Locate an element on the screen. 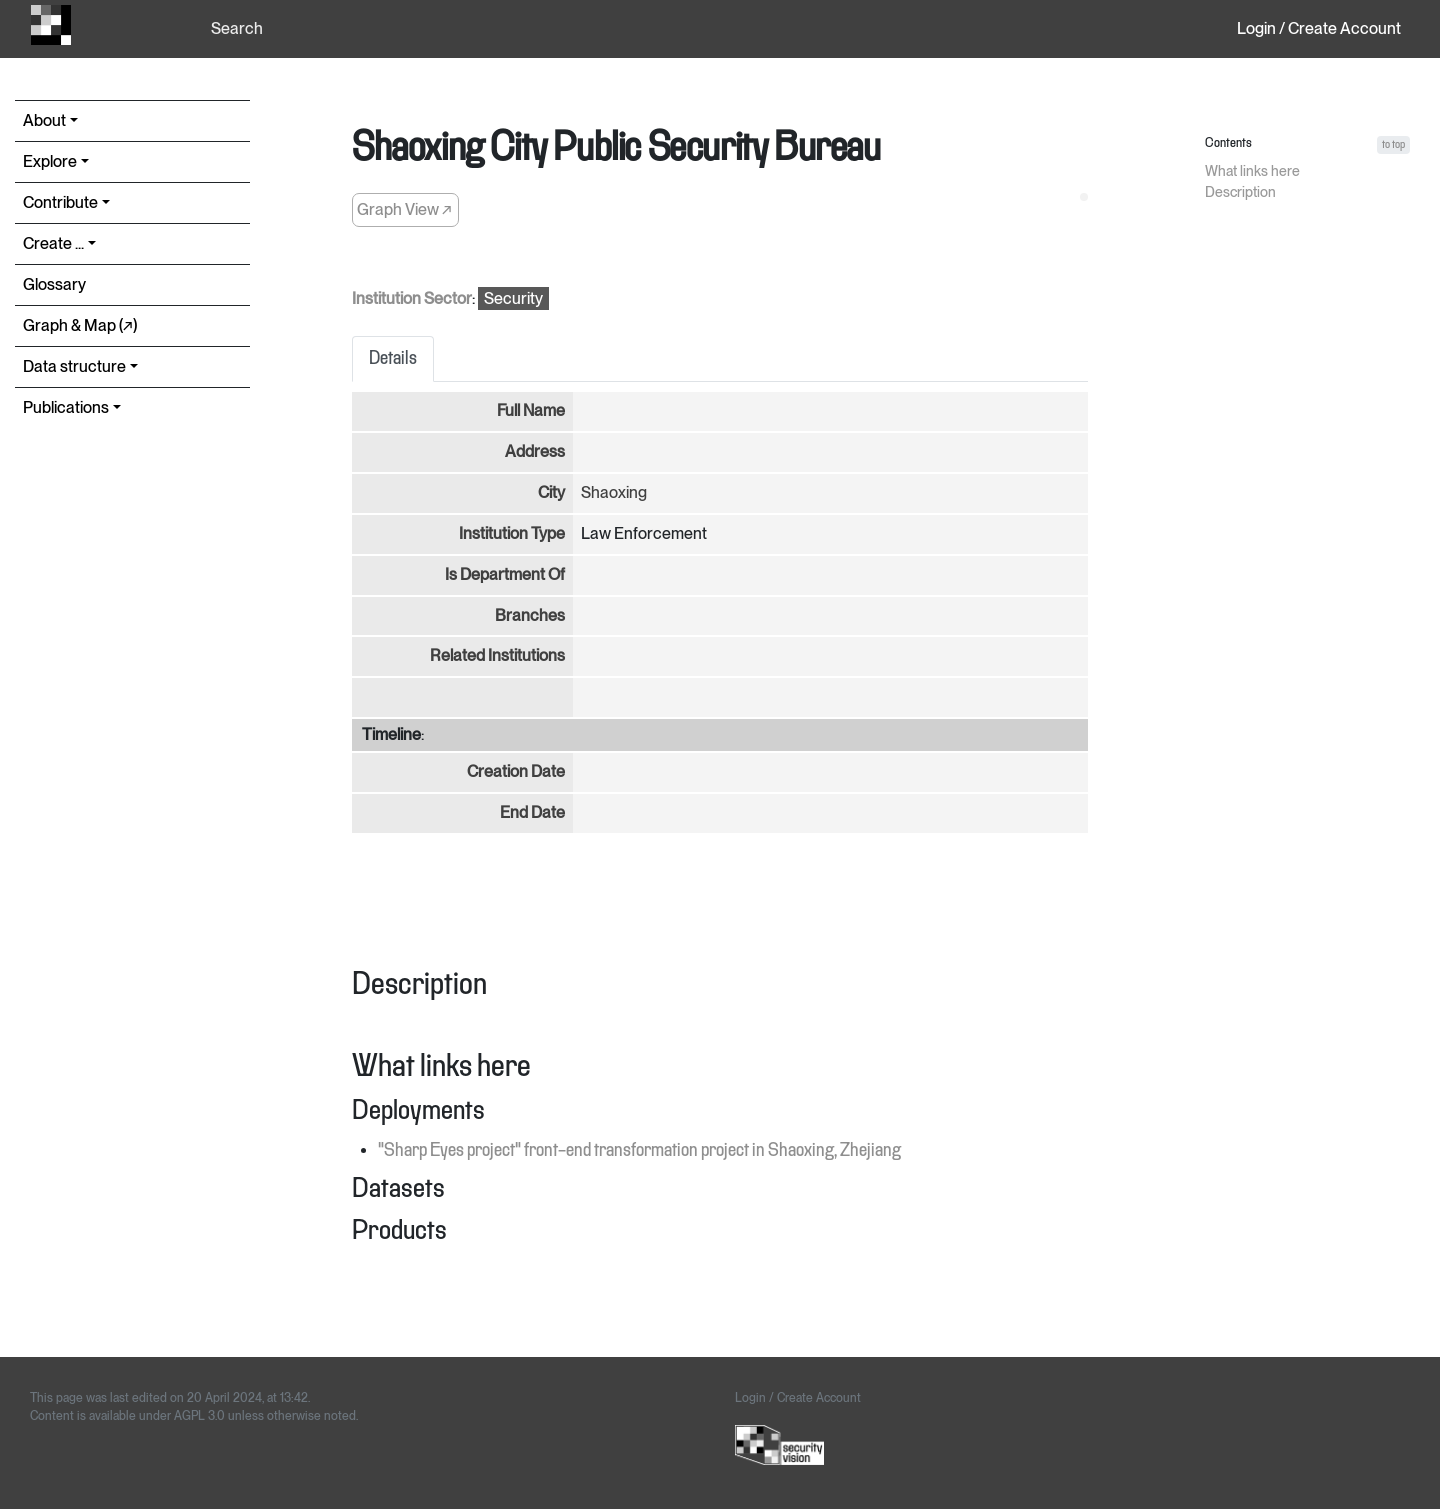 This screenshot has width=1440, height=1509. AGPL 3.0 is located at coordinates (199, 1416).